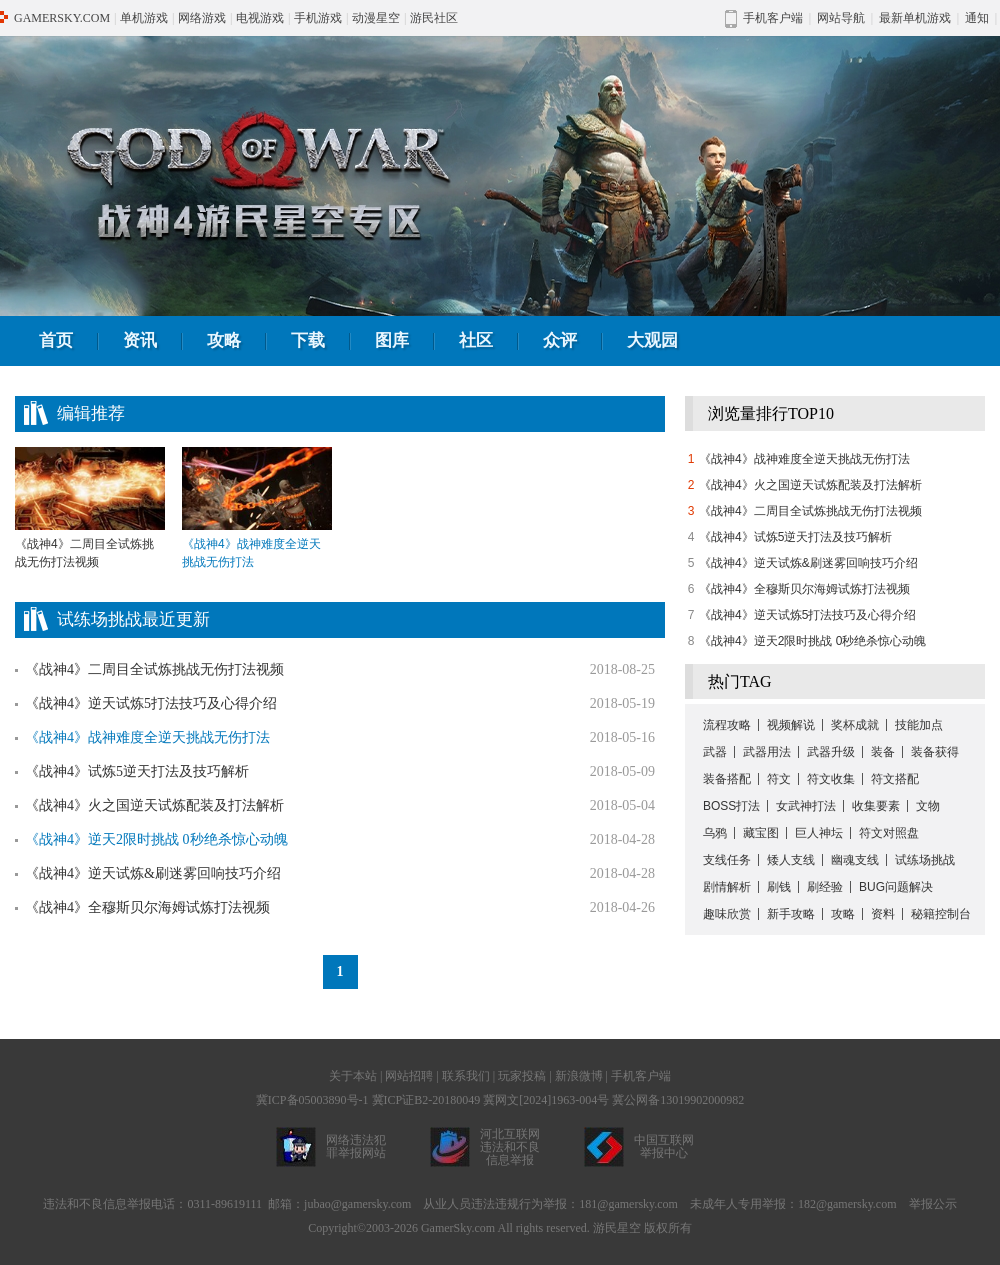  Describe the element at coordinates (715, 752) in the screenshot. I see `武器` at that location.